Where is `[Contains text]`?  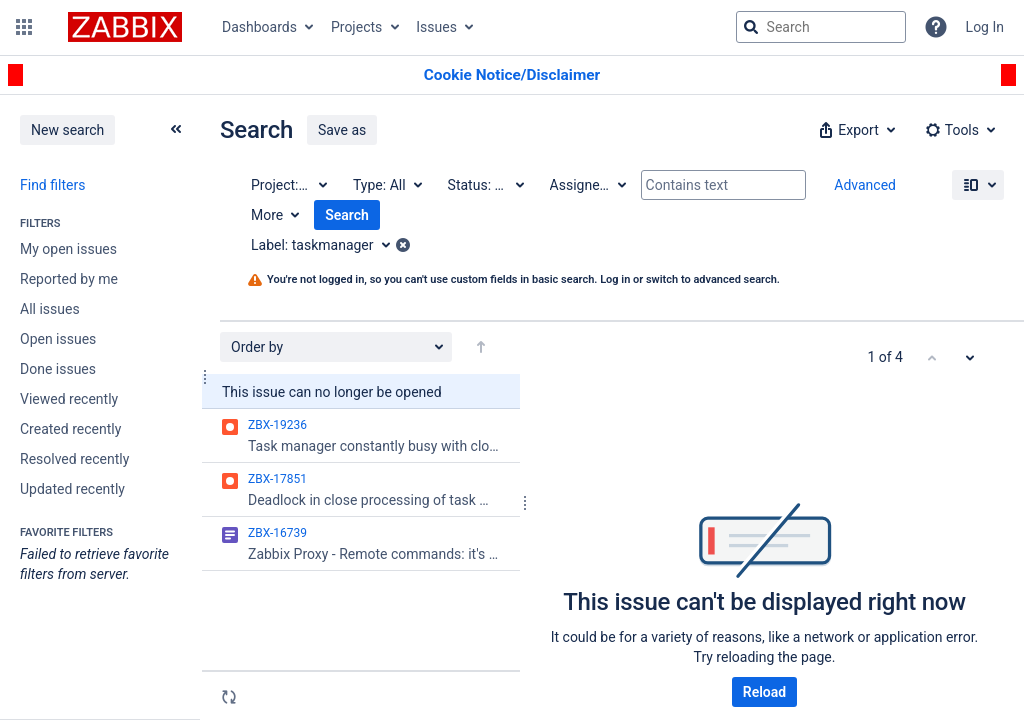
[Contains text] is located at coordinates (723, 185).